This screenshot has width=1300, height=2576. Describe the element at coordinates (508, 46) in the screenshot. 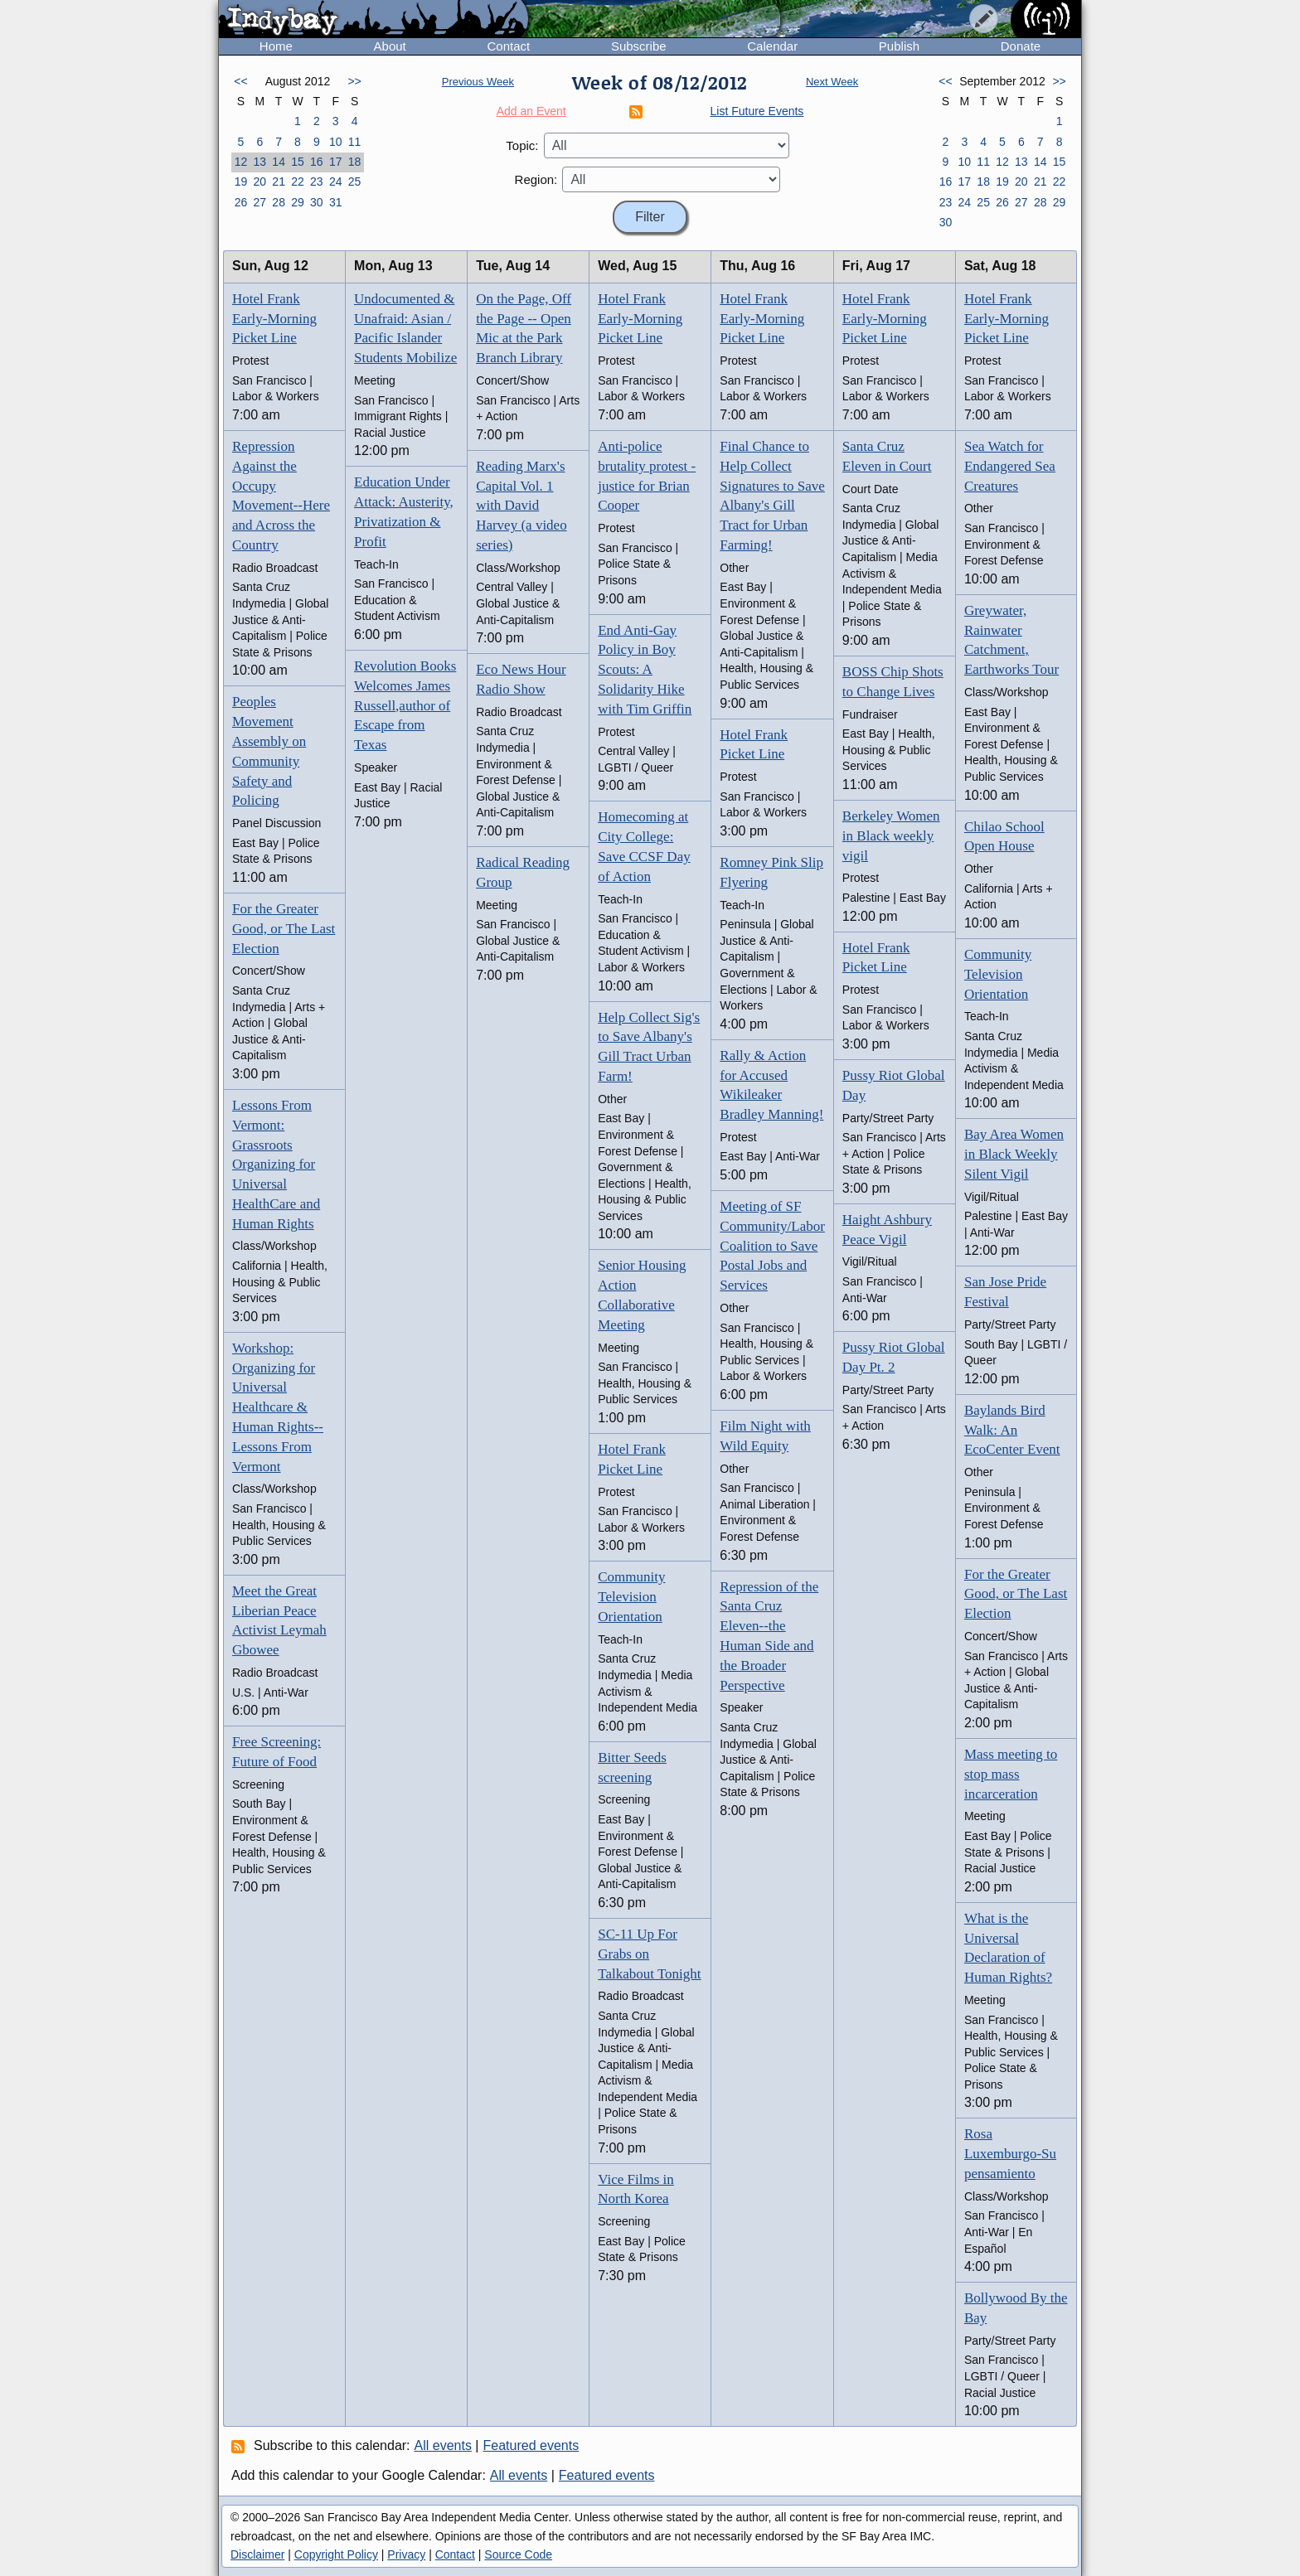

I see `Contact` at that location.